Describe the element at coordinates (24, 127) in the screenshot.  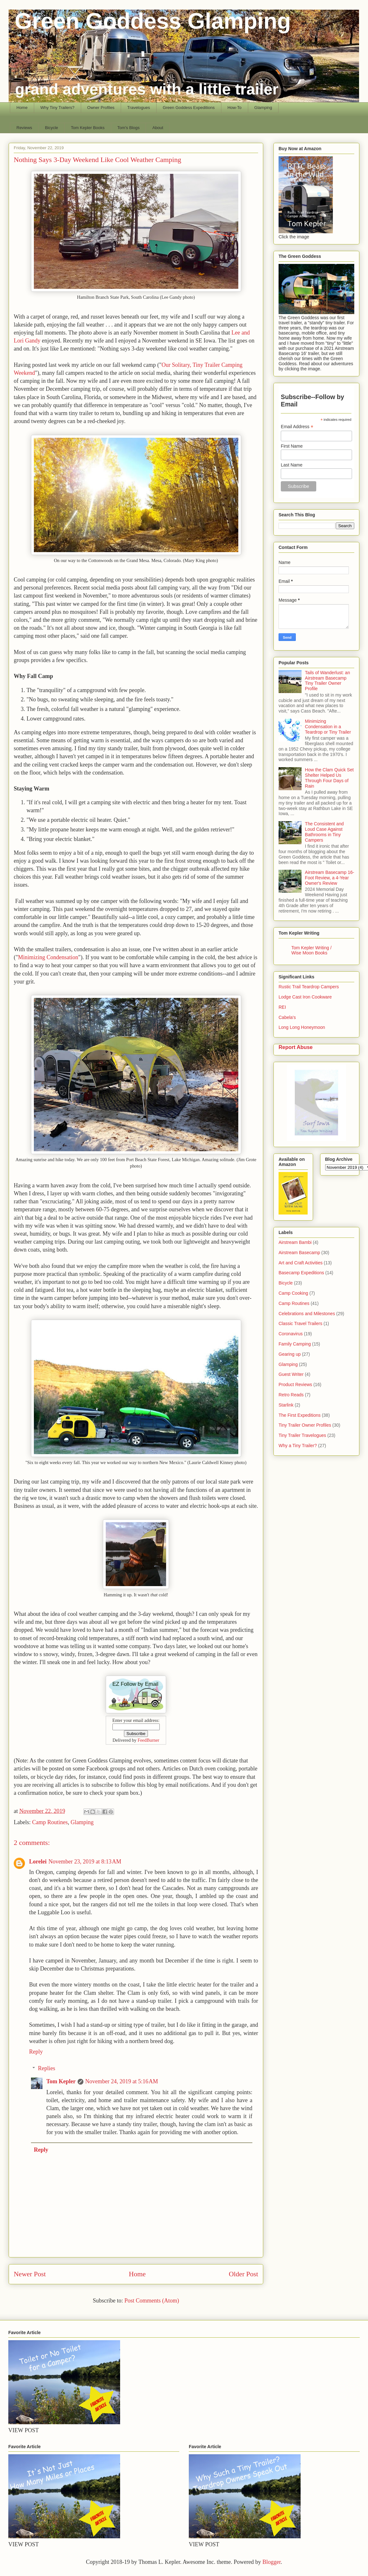
I see `Reviews` at that location.